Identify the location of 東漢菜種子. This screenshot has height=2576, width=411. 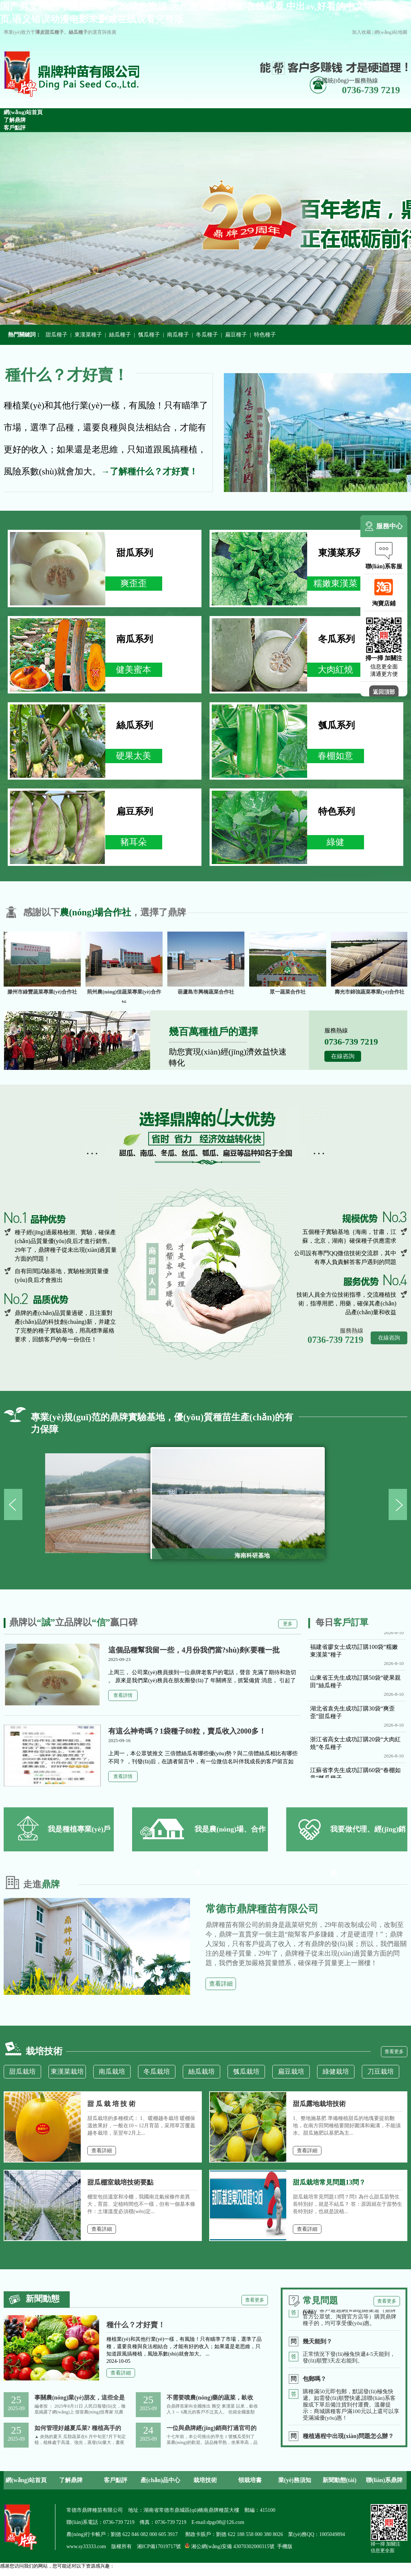
(88, 335).